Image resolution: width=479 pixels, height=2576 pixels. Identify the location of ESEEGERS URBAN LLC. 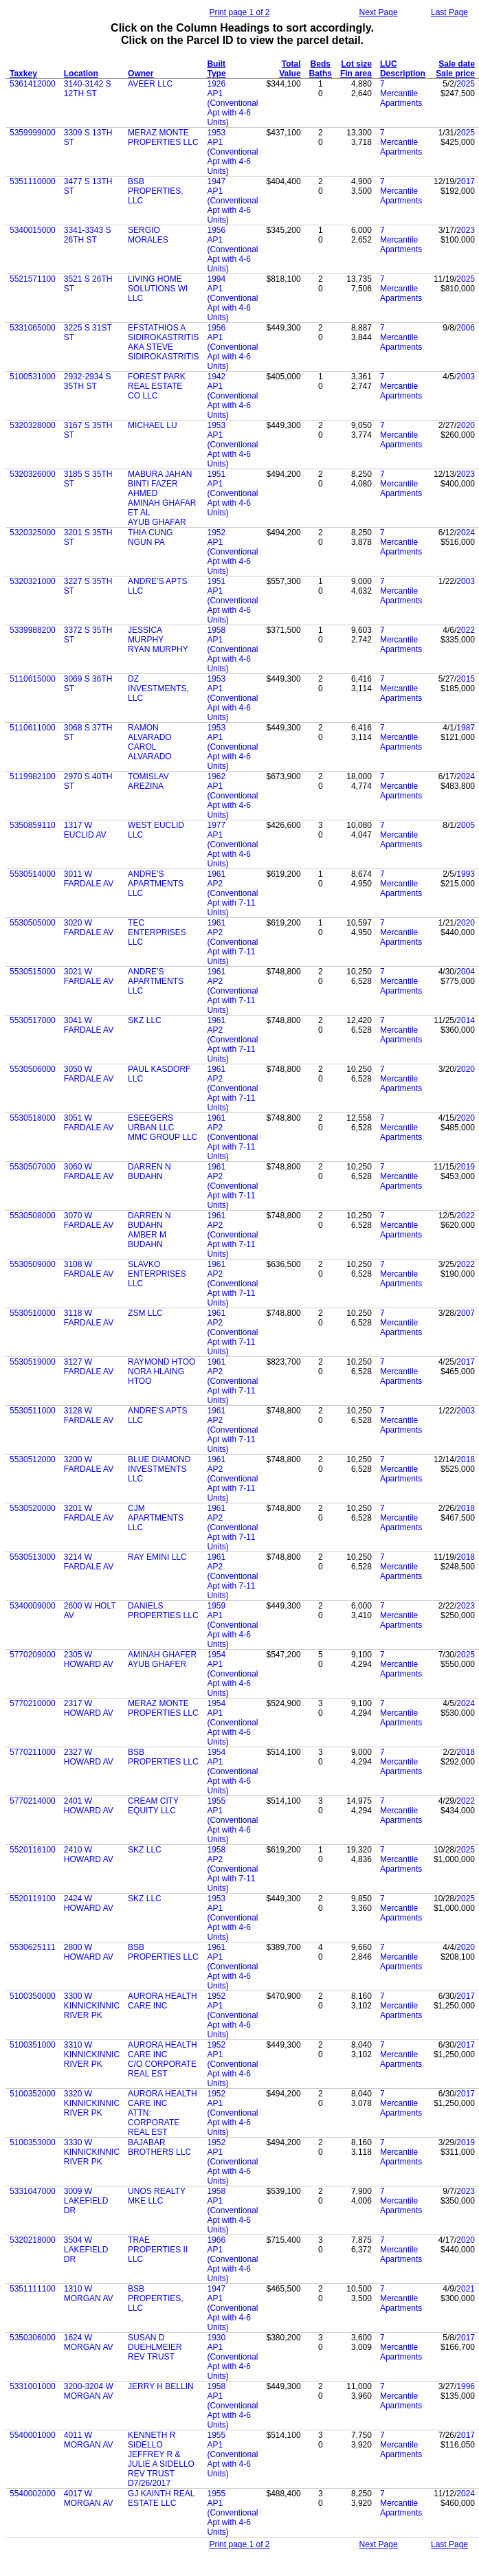
(151, 1122).